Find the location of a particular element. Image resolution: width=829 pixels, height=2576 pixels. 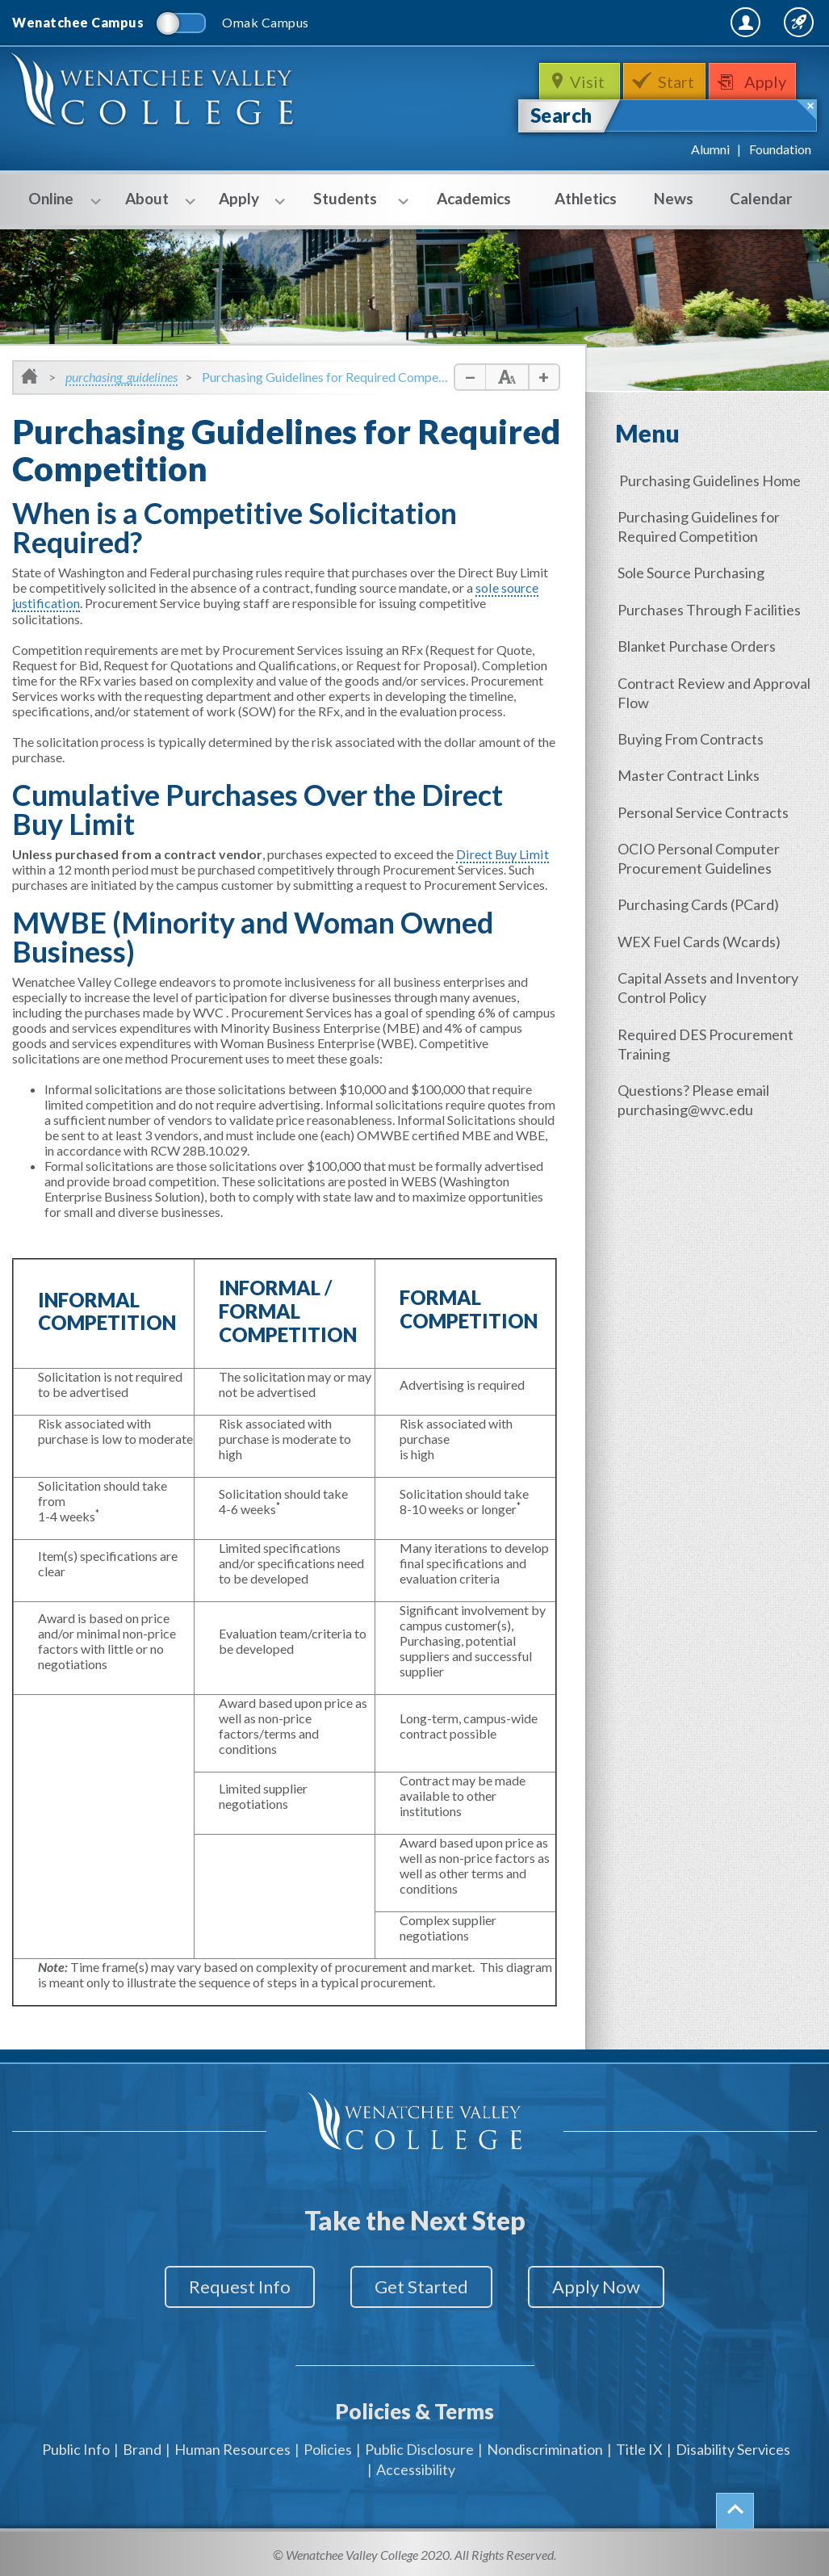

Purchasing Guidelines Home is located at coordinates (710, 480).